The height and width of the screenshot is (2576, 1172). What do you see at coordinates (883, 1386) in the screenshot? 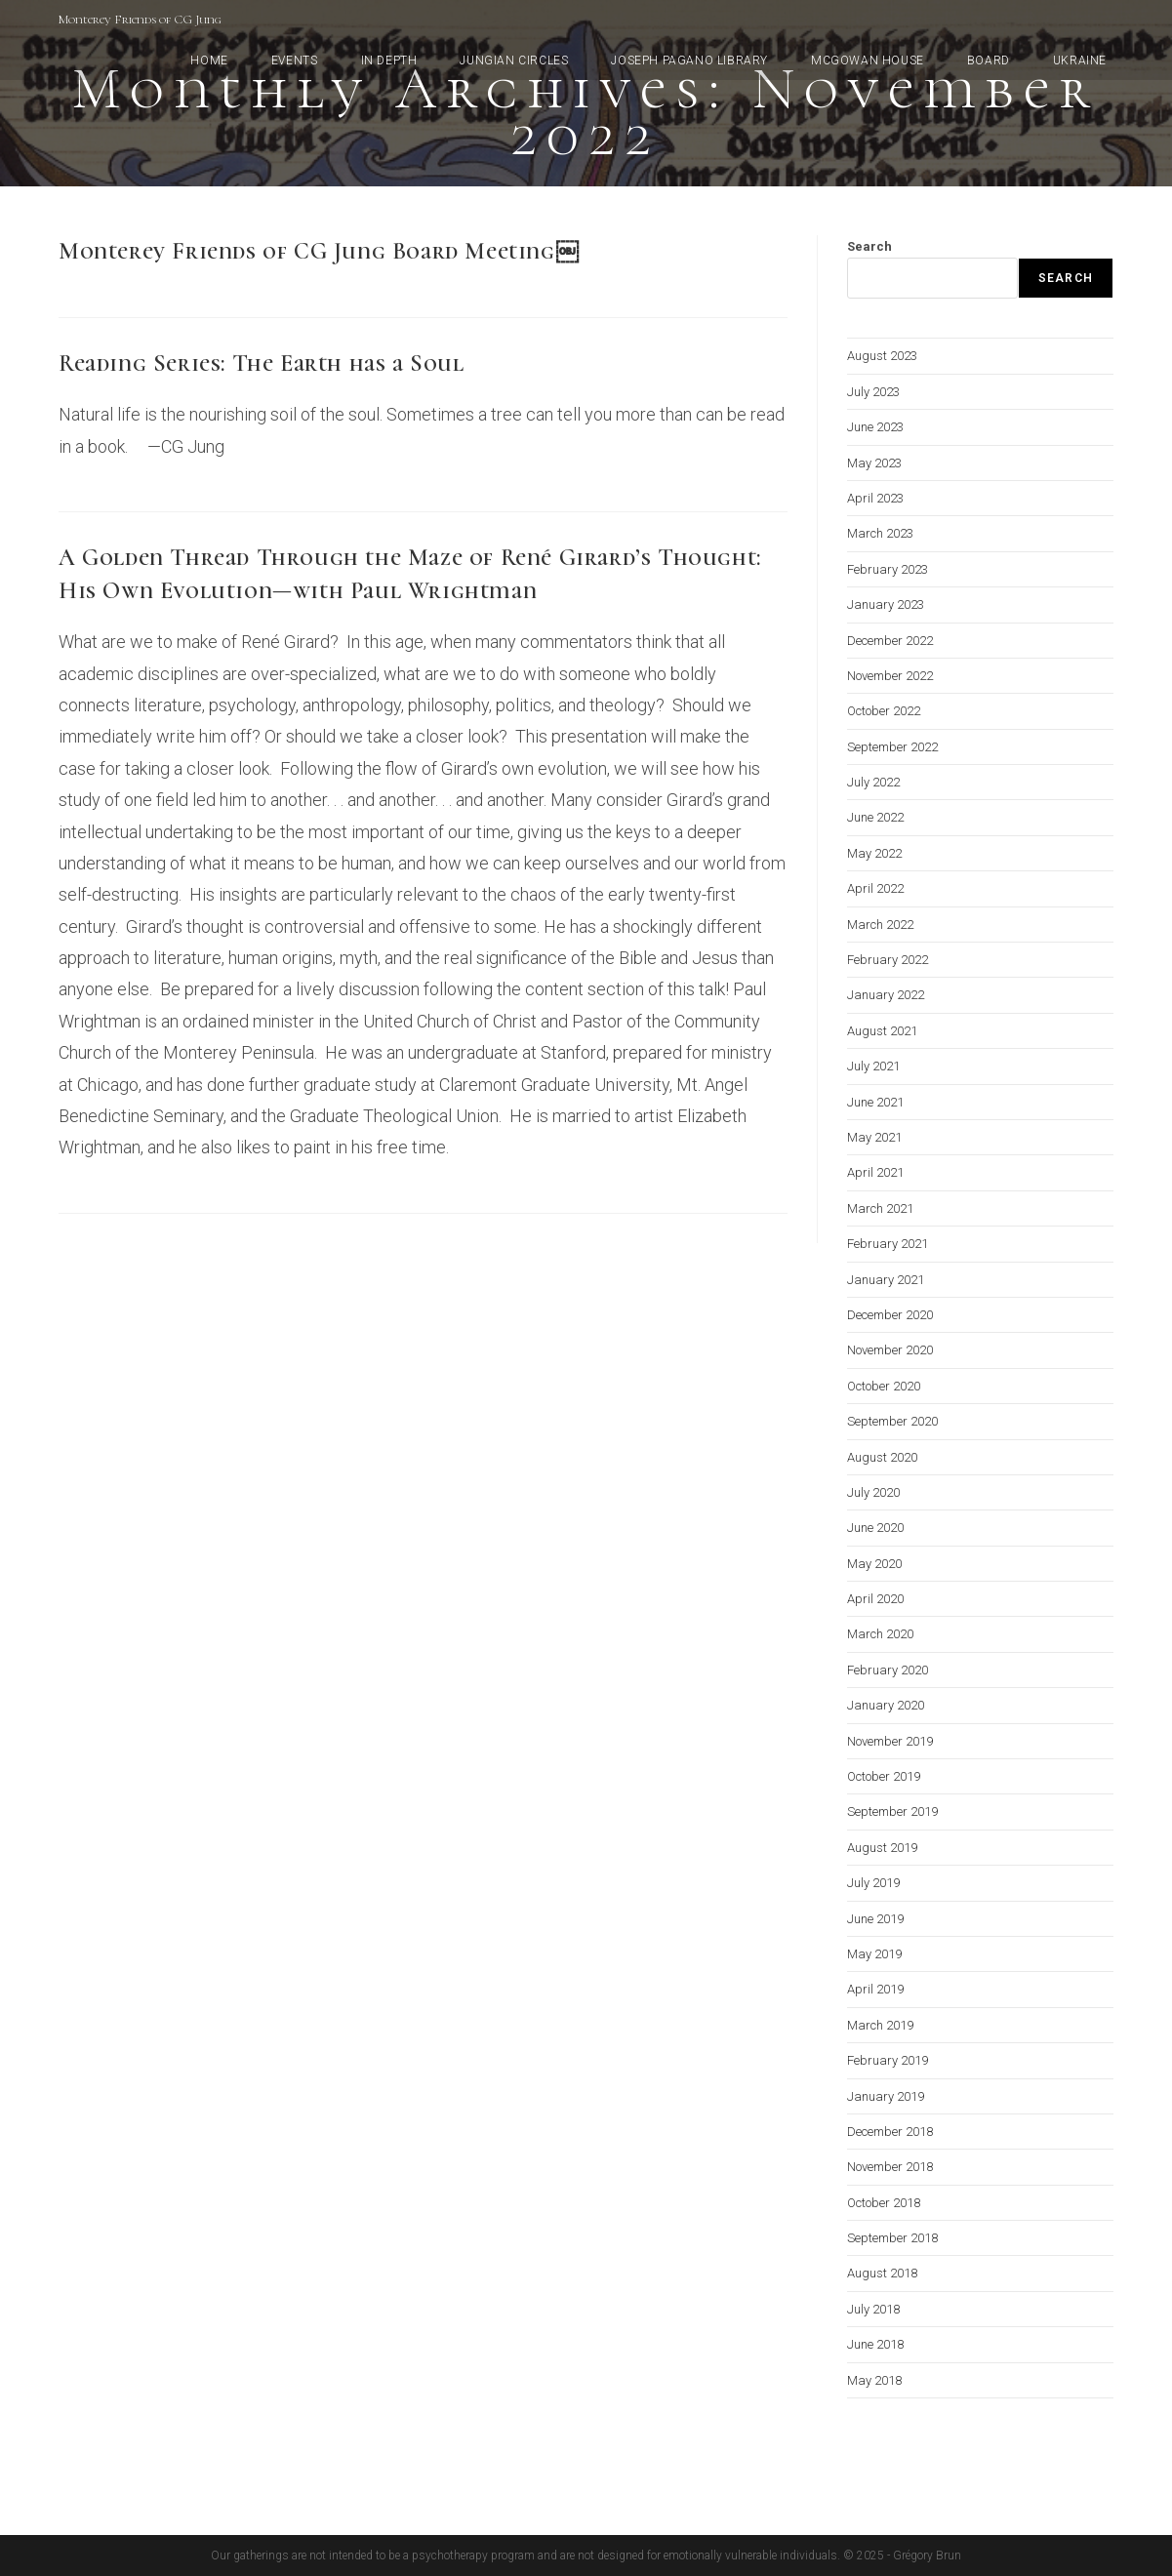
I see `October 2020` at bounding box center [883, 1386].